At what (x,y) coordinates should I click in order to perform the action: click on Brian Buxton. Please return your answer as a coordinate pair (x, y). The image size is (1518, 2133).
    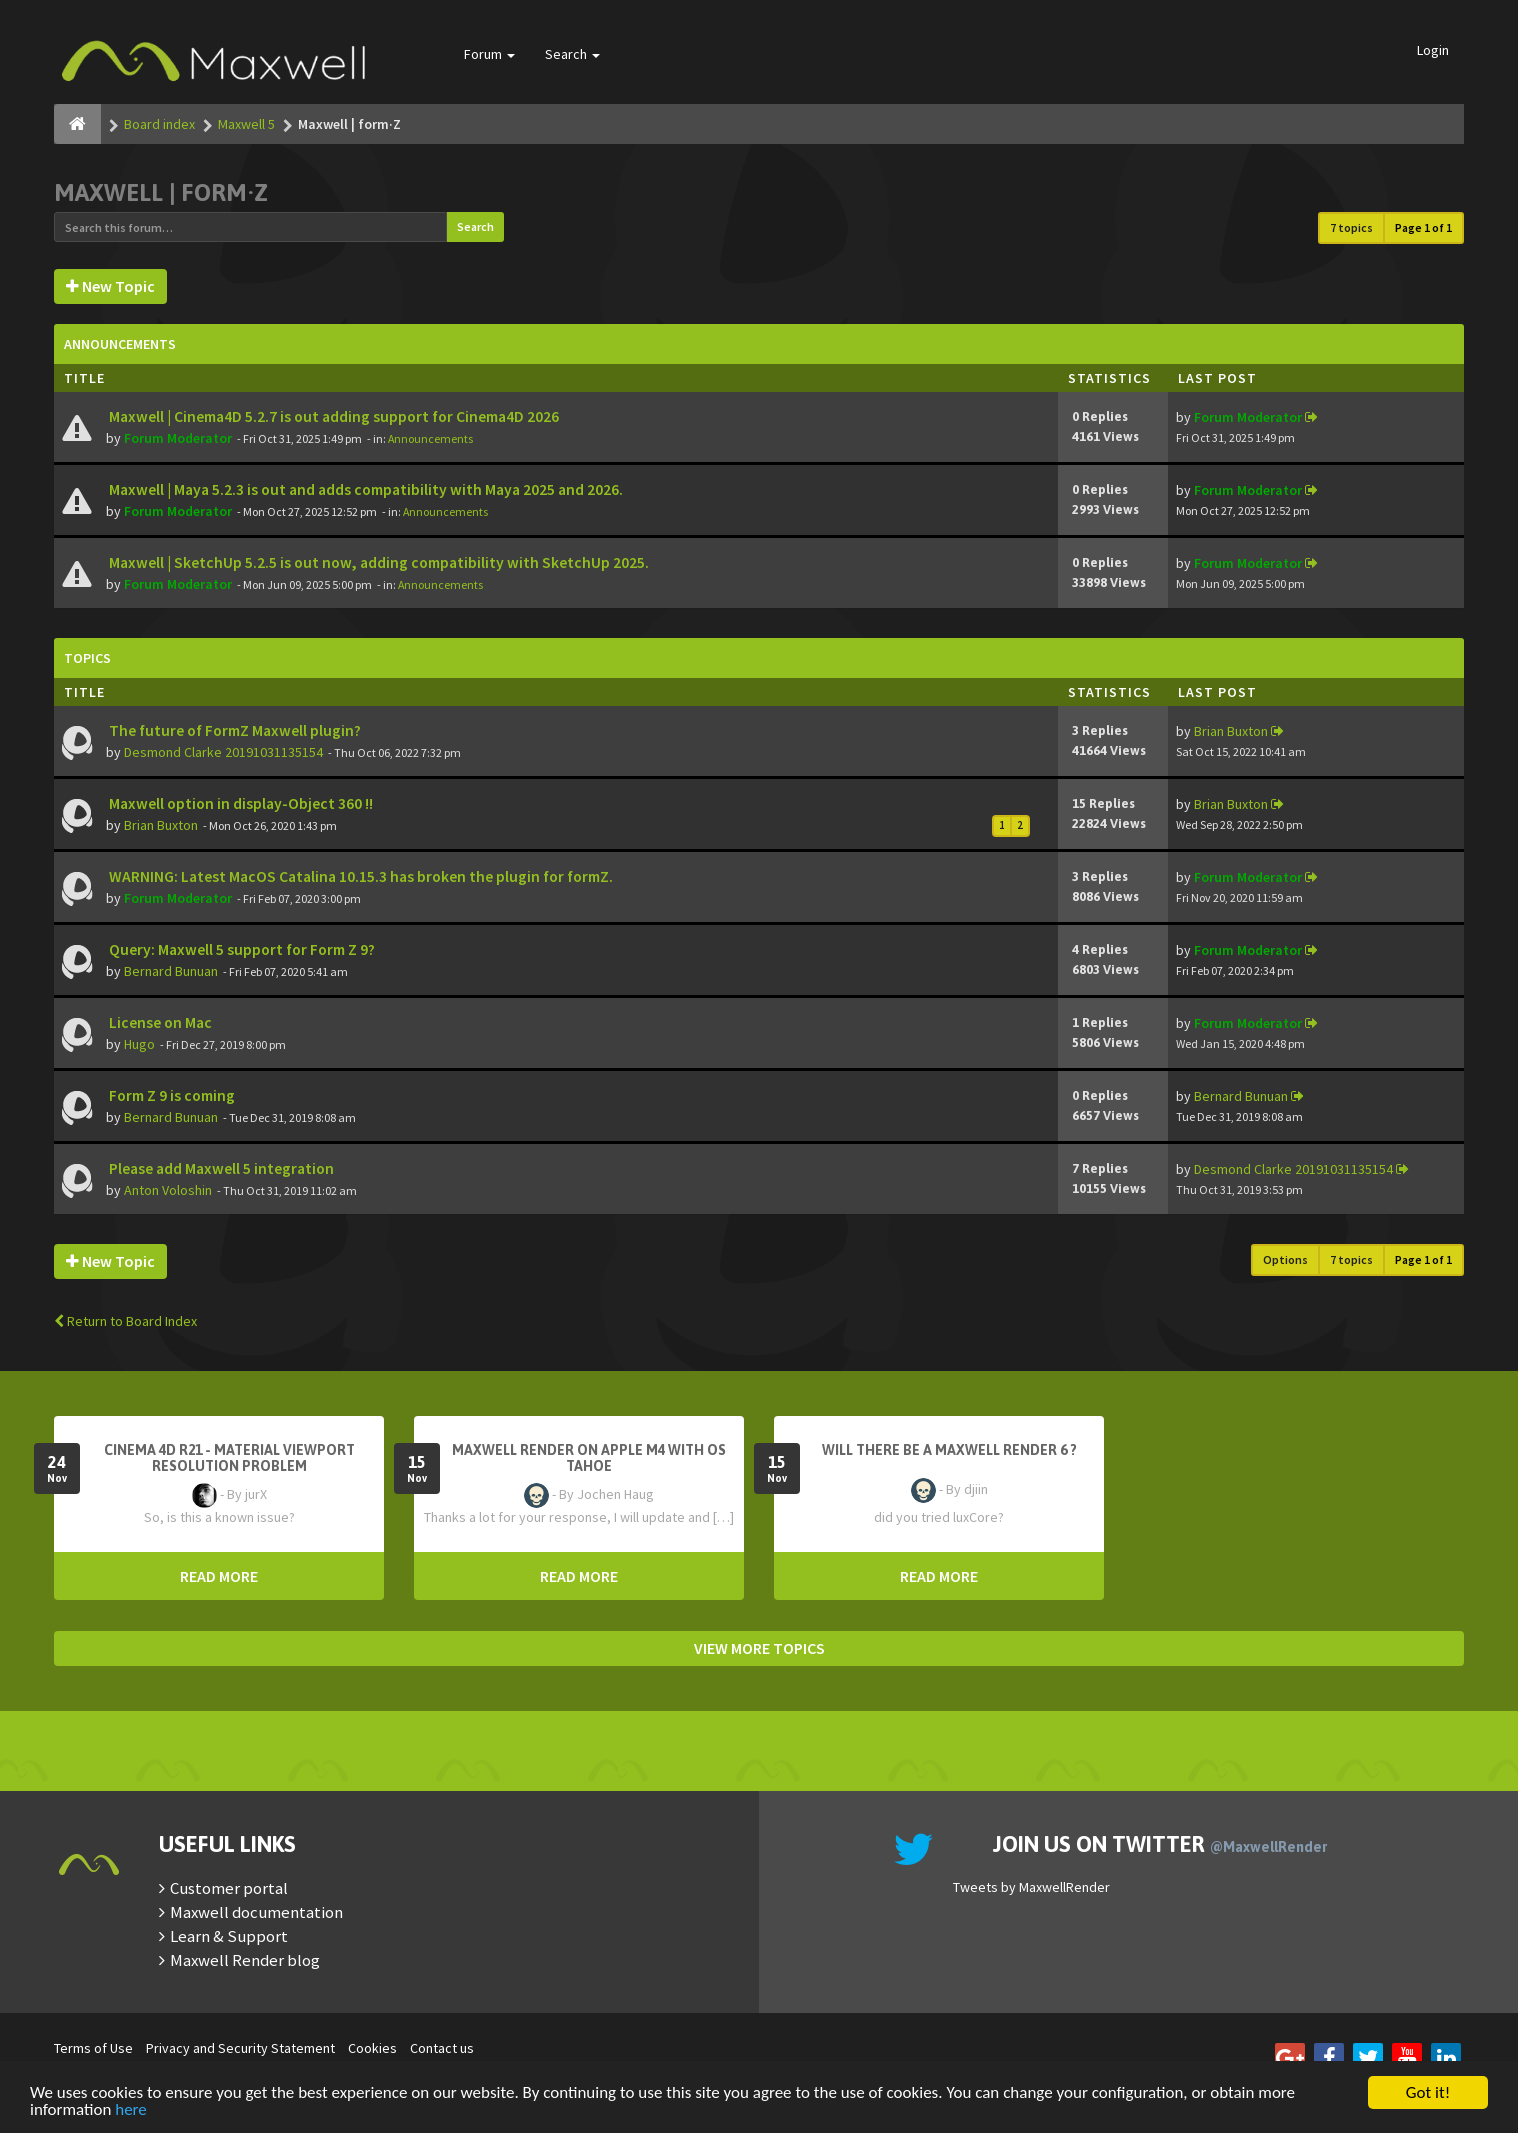
    Looking at the image, I should click on (1231, 731).